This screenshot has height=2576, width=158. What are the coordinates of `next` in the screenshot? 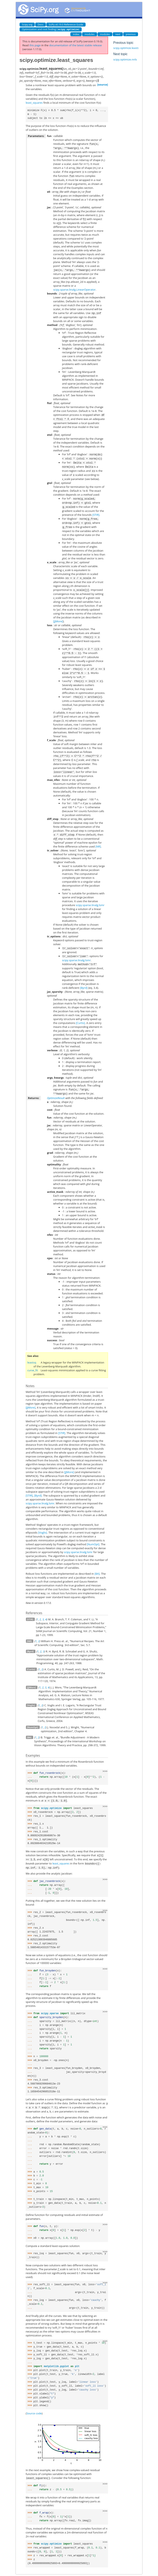 It's located at (117, 34).